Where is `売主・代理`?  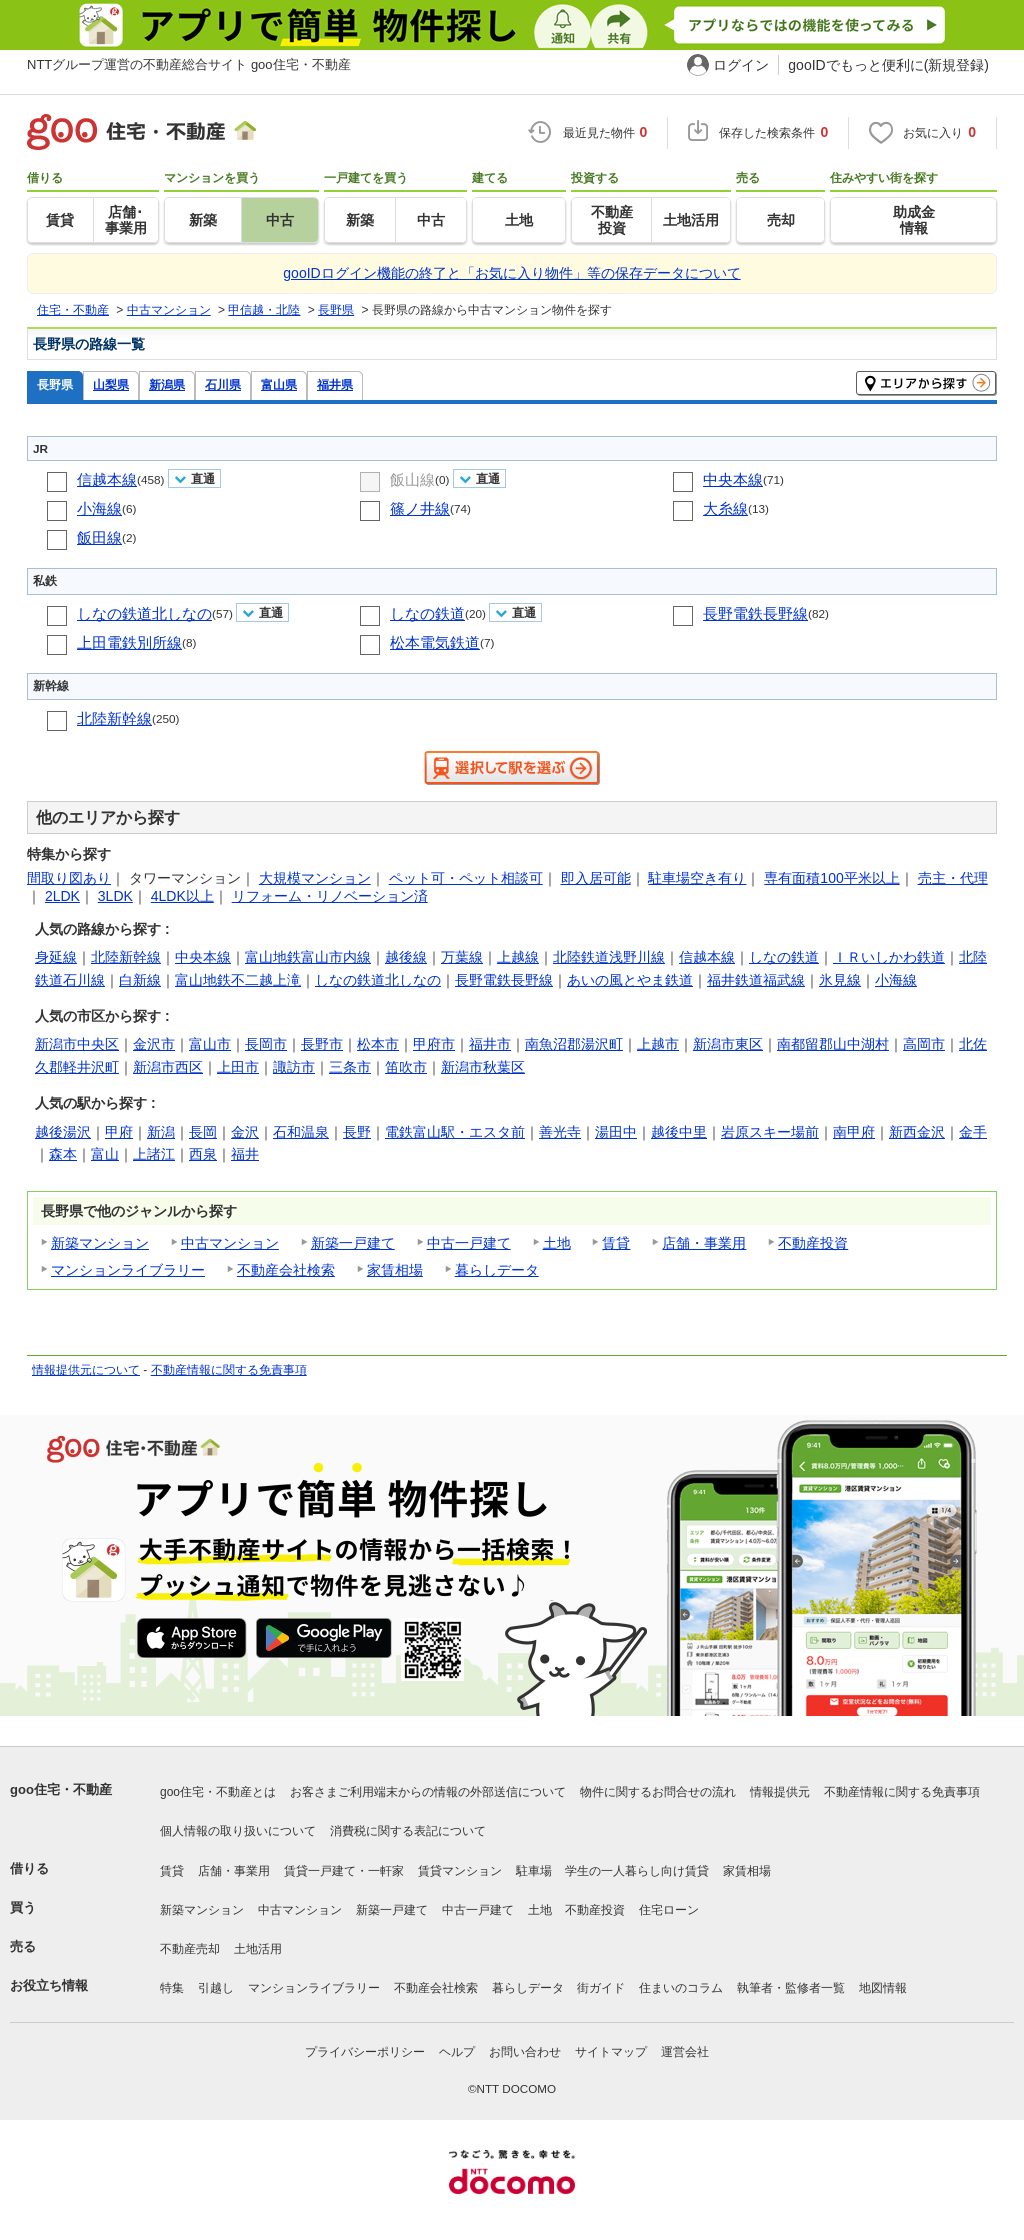 売主・代理 is located at coordinates (953, 878).